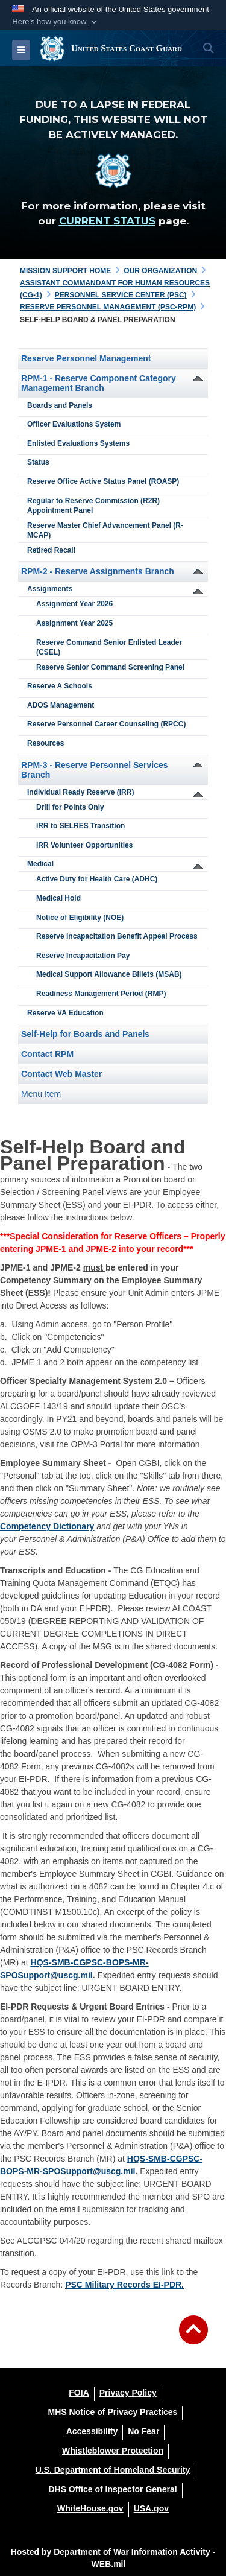 This screenshot has height=2576, width=226. I want to click on Readiness Management Period (RMP), so click(101, 993).